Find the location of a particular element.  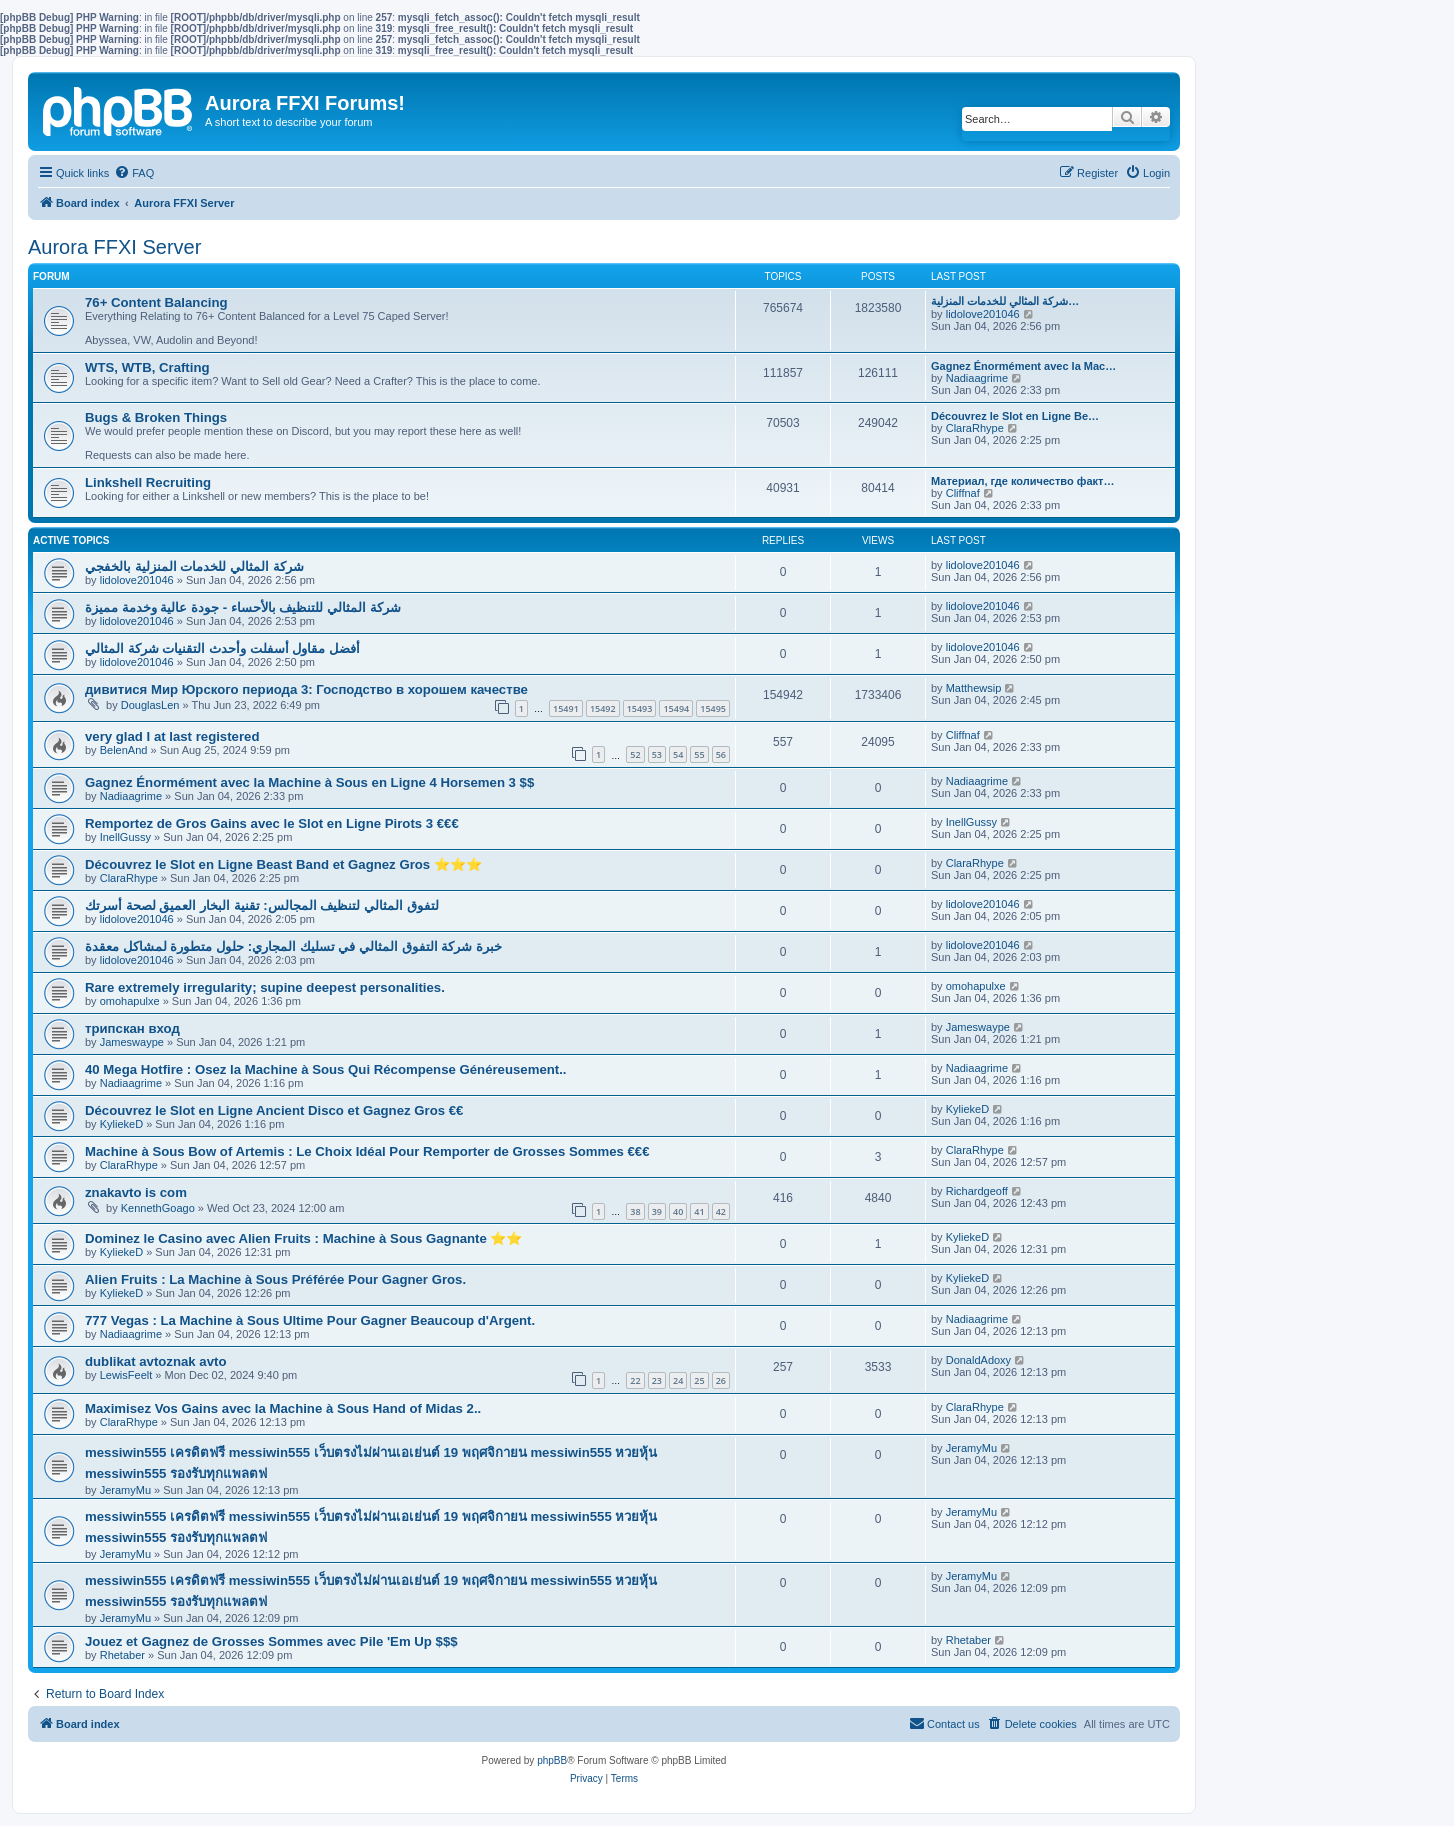

25 is located at coordinates (699, 1380).